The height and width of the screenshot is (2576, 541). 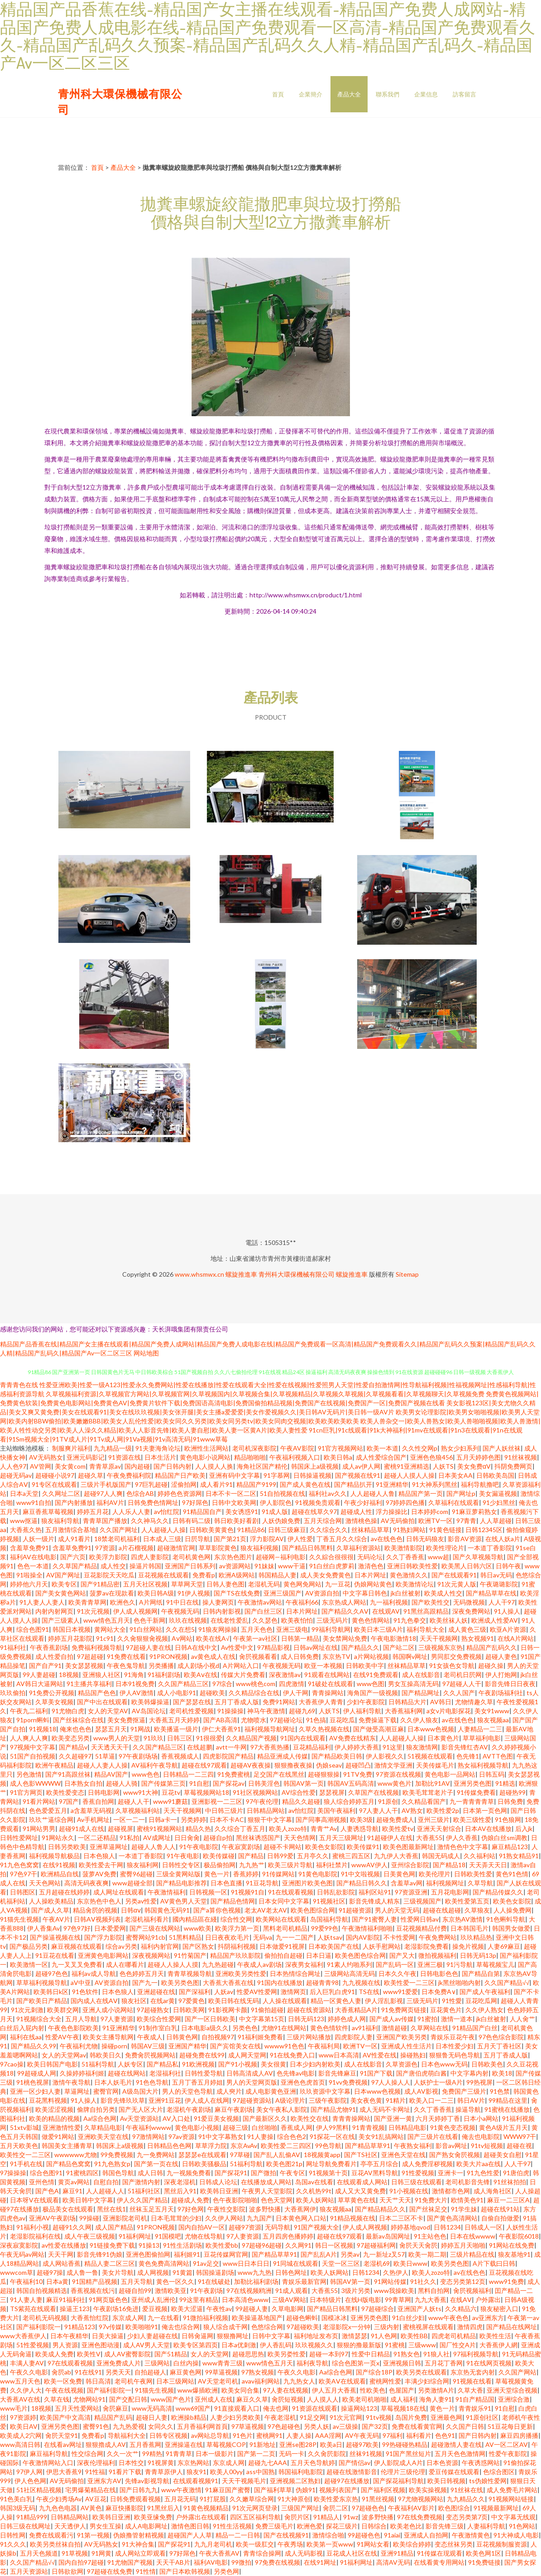 What do you see at coordinates (51, 1973) in the screenshot?
I see `超碰97色色` at bounding box center [51, 1973].